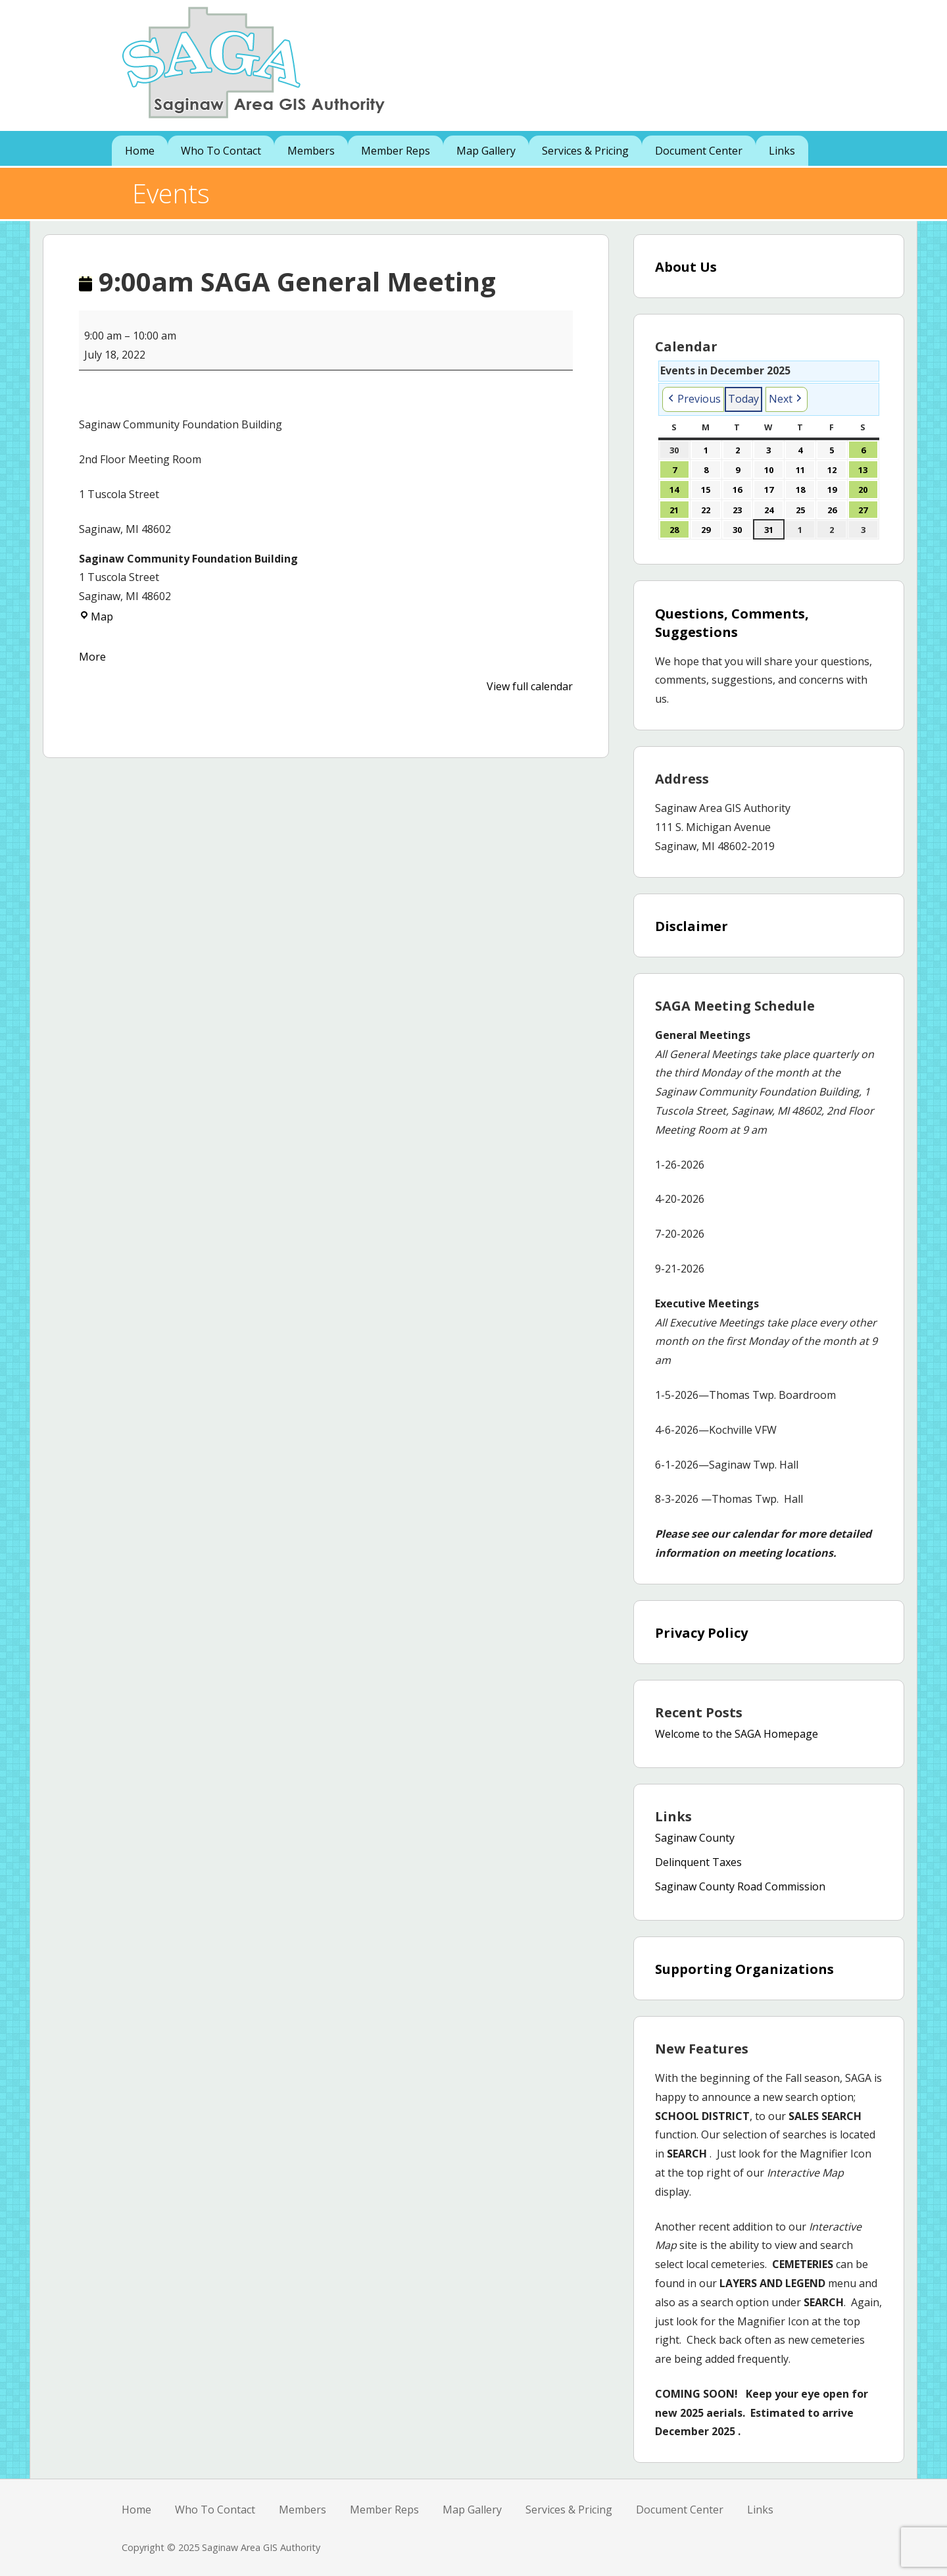 The image size is (947, 2576). What do you see at coordinates (744, 1969) in the screenshot?
I see `Supporting Organizations` at bounding box center [744, 1969].